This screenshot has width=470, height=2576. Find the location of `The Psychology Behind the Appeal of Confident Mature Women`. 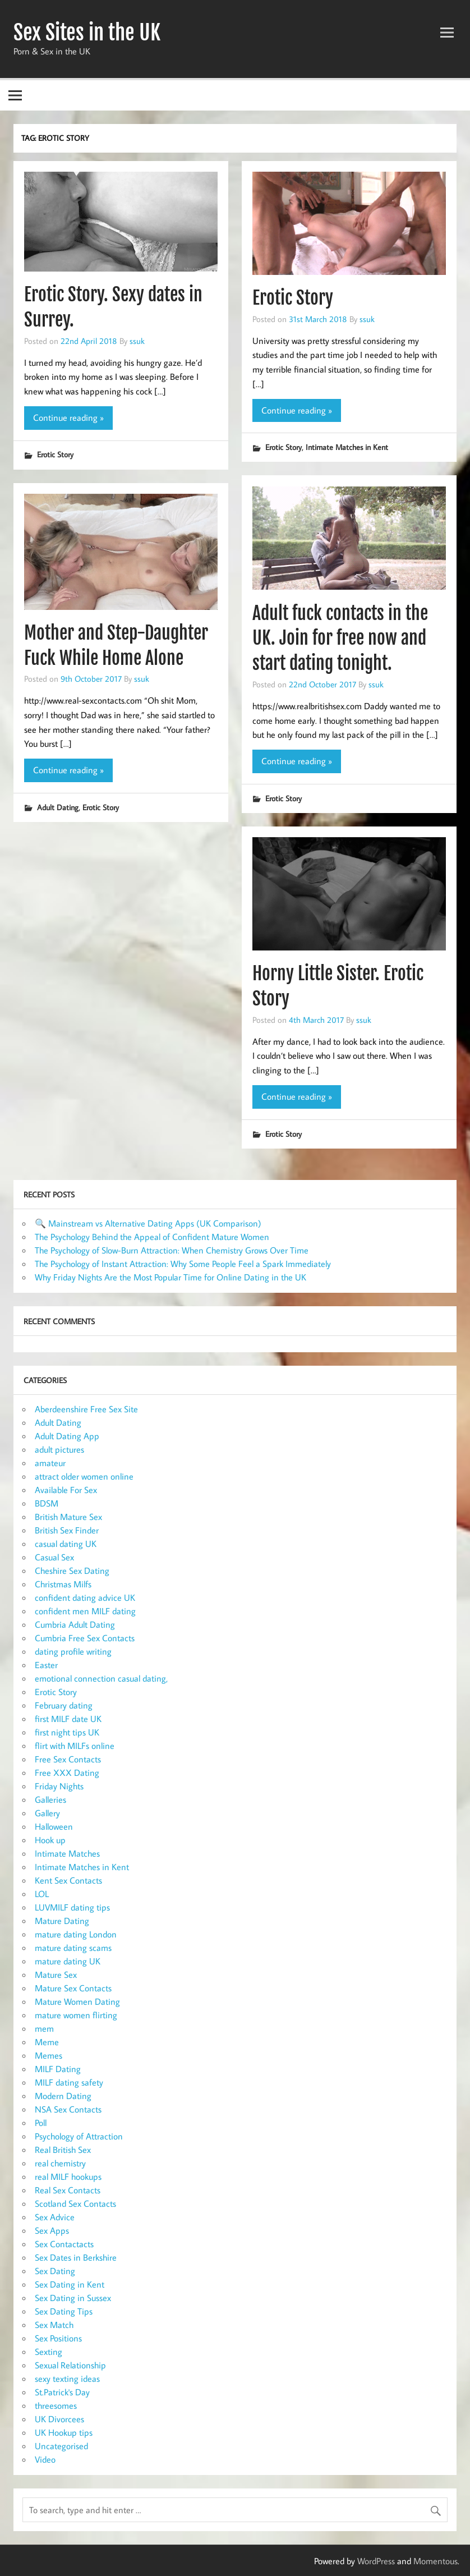

The Psychology Behind the Appeal of Confident Mature Women is located at coordinates (152, 1236).